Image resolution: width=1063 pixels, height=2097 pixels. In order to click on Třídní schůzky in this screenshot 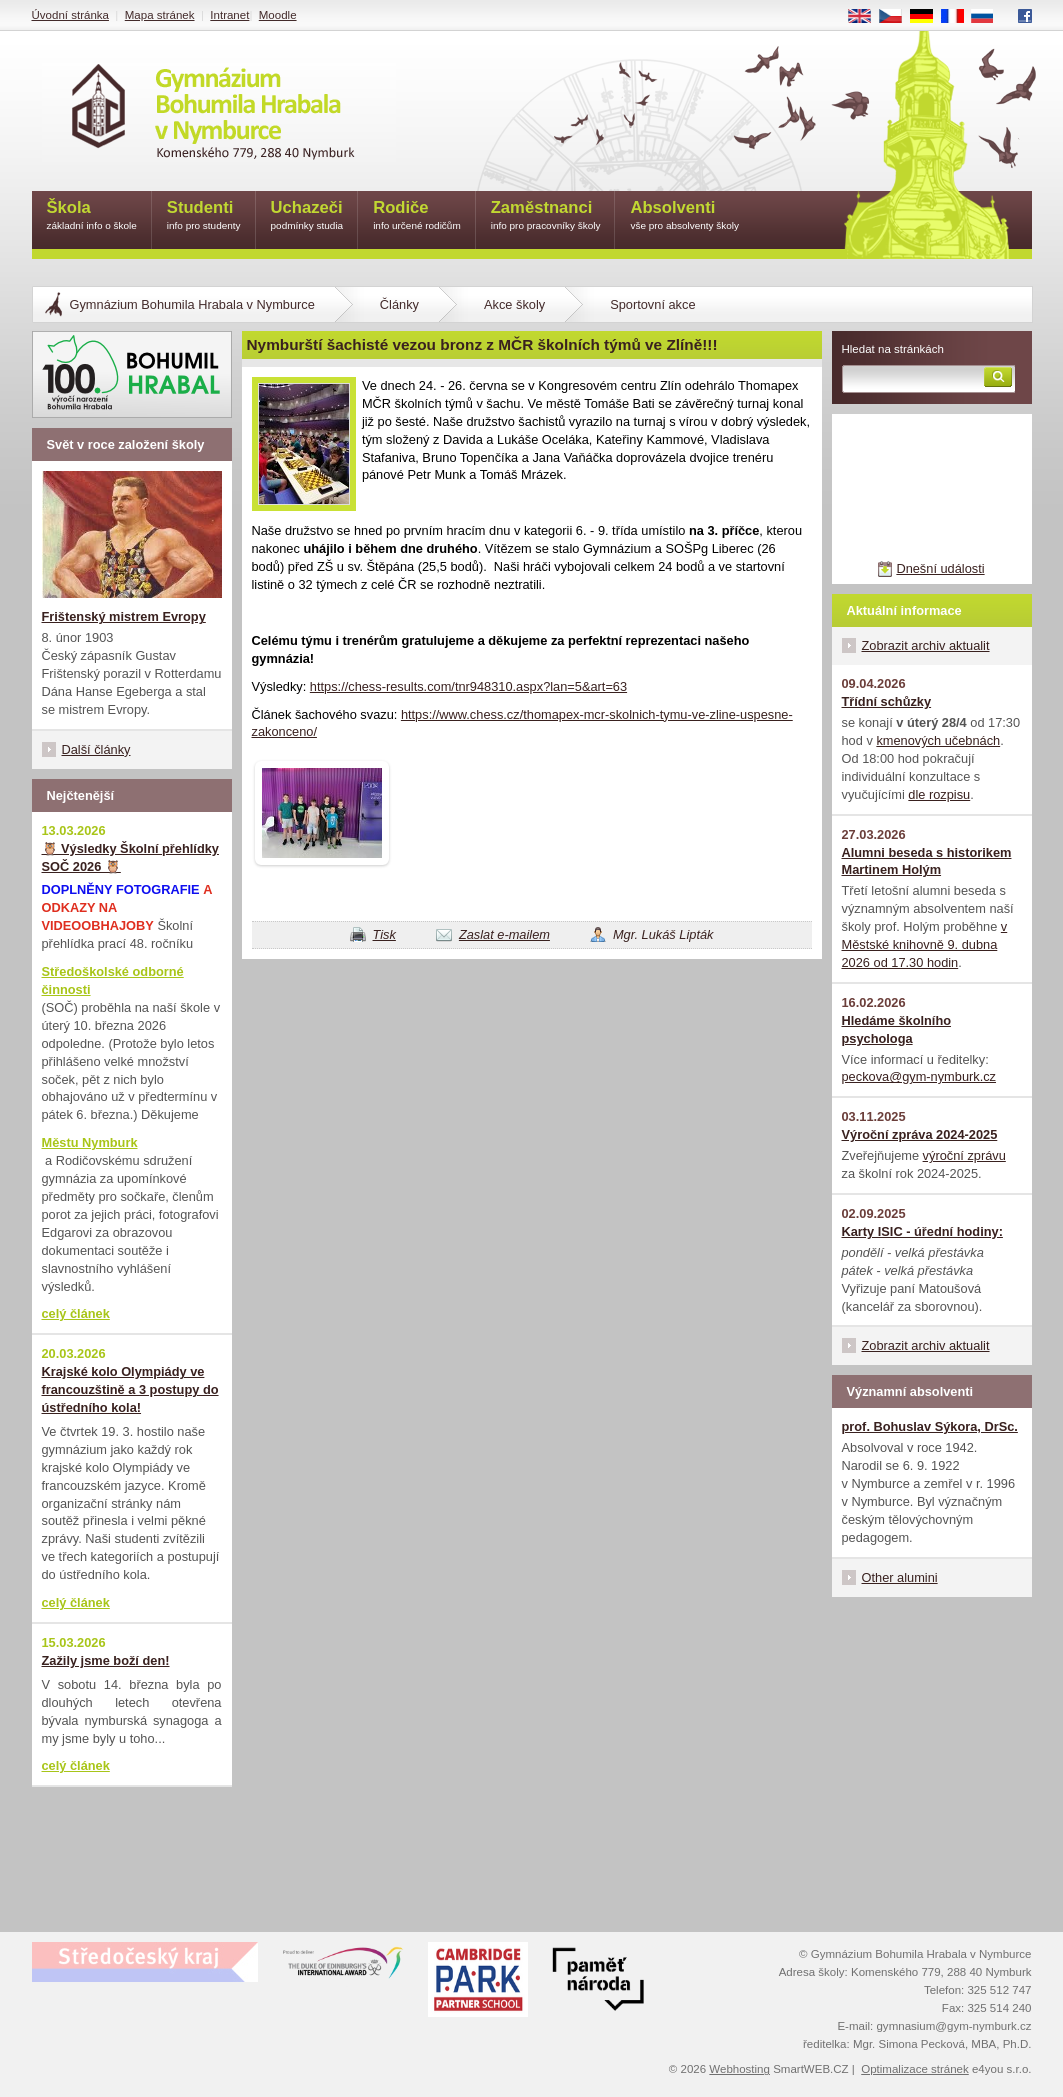, I will do `click(887, 701)`.